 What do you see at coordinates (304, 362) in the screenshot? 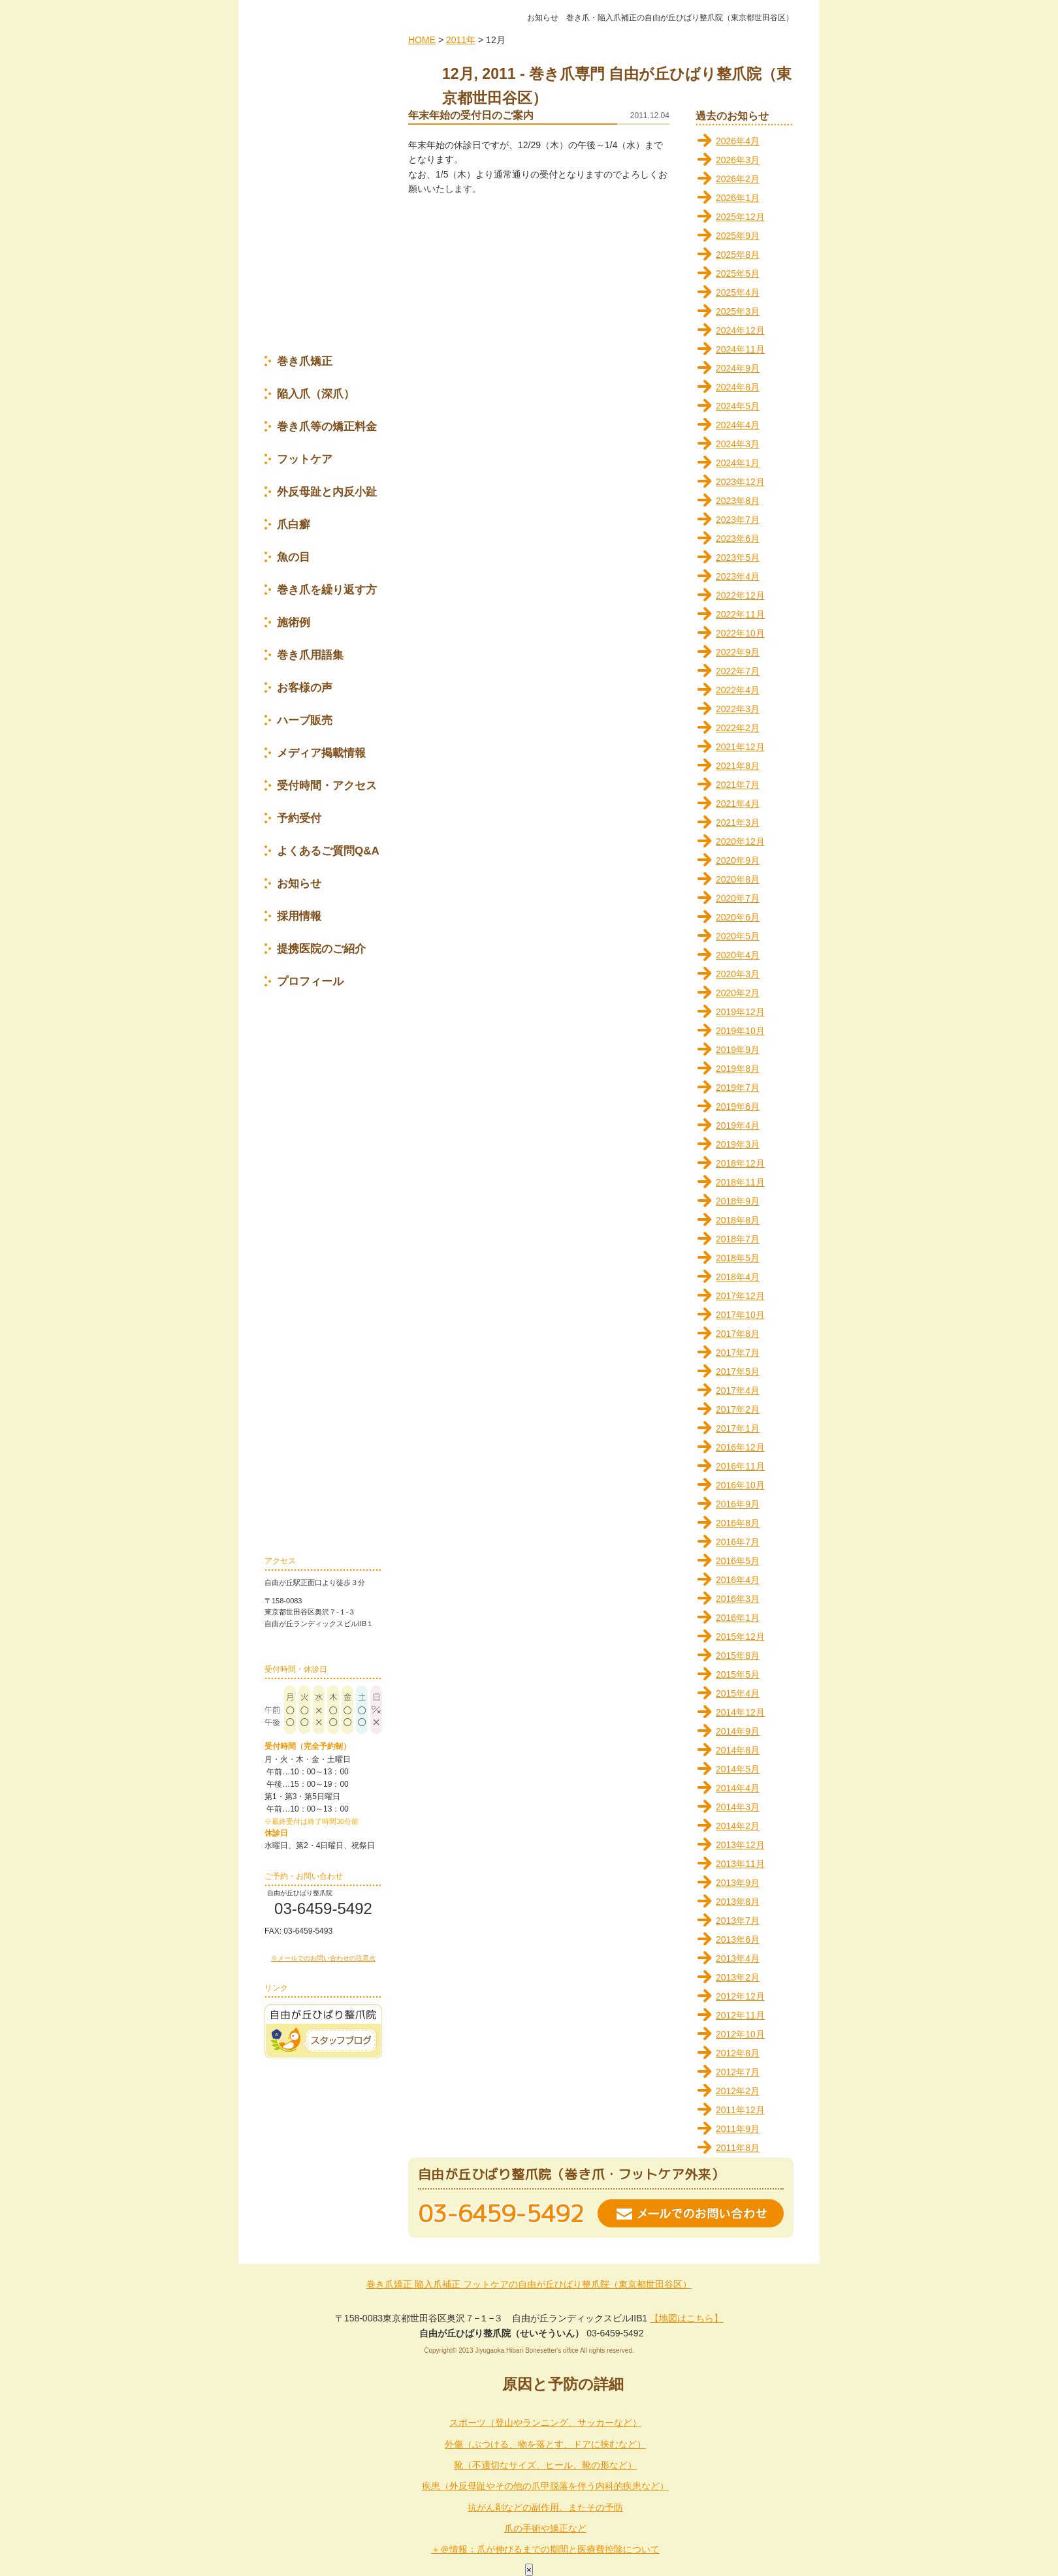
I see `巻き爪矯正` at bounding box center [304, 362].